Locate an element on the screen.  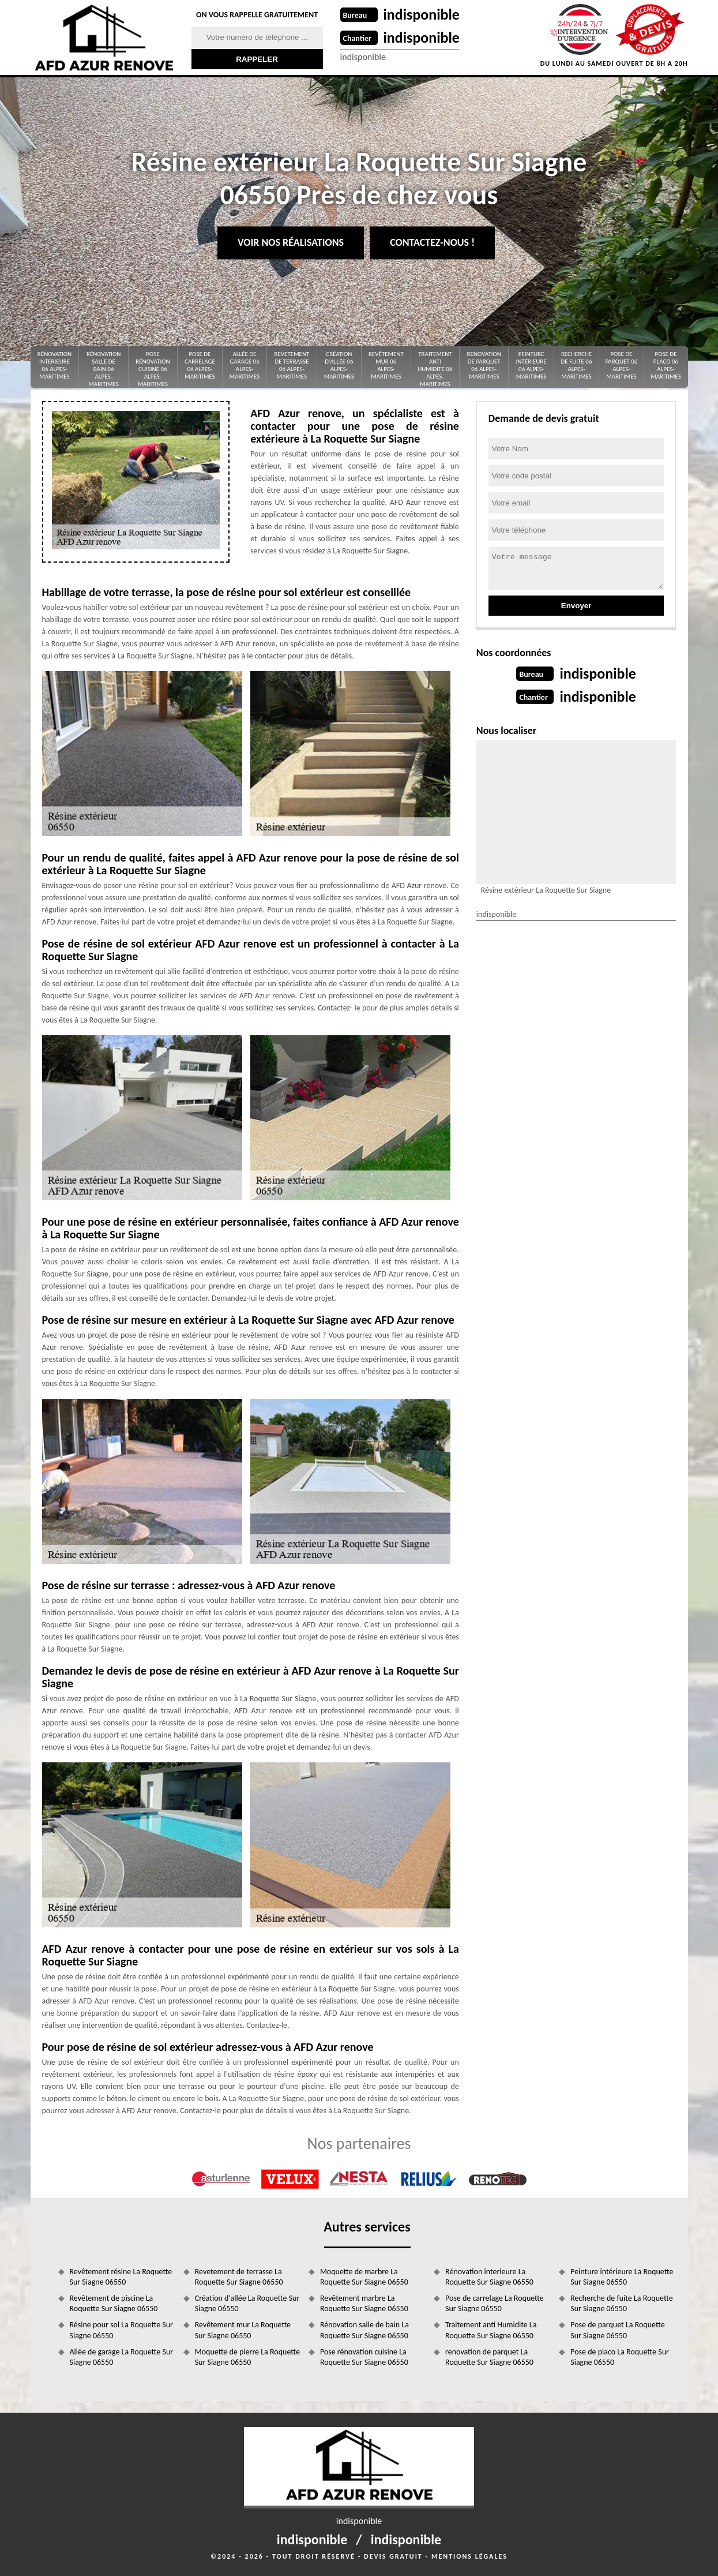
Devis gratuit is located at coordinates (393, 2556).